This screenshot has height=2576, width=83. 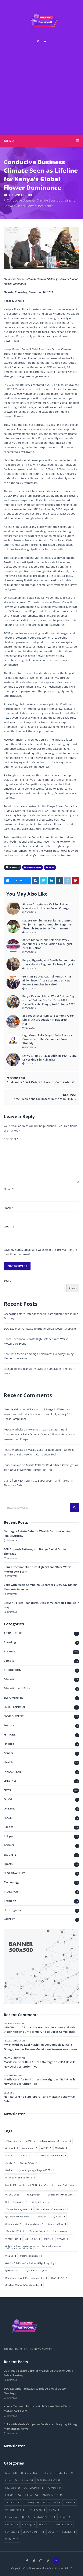 I want to click on Climate [Climate 14 items], so click(x=54, y=2487).